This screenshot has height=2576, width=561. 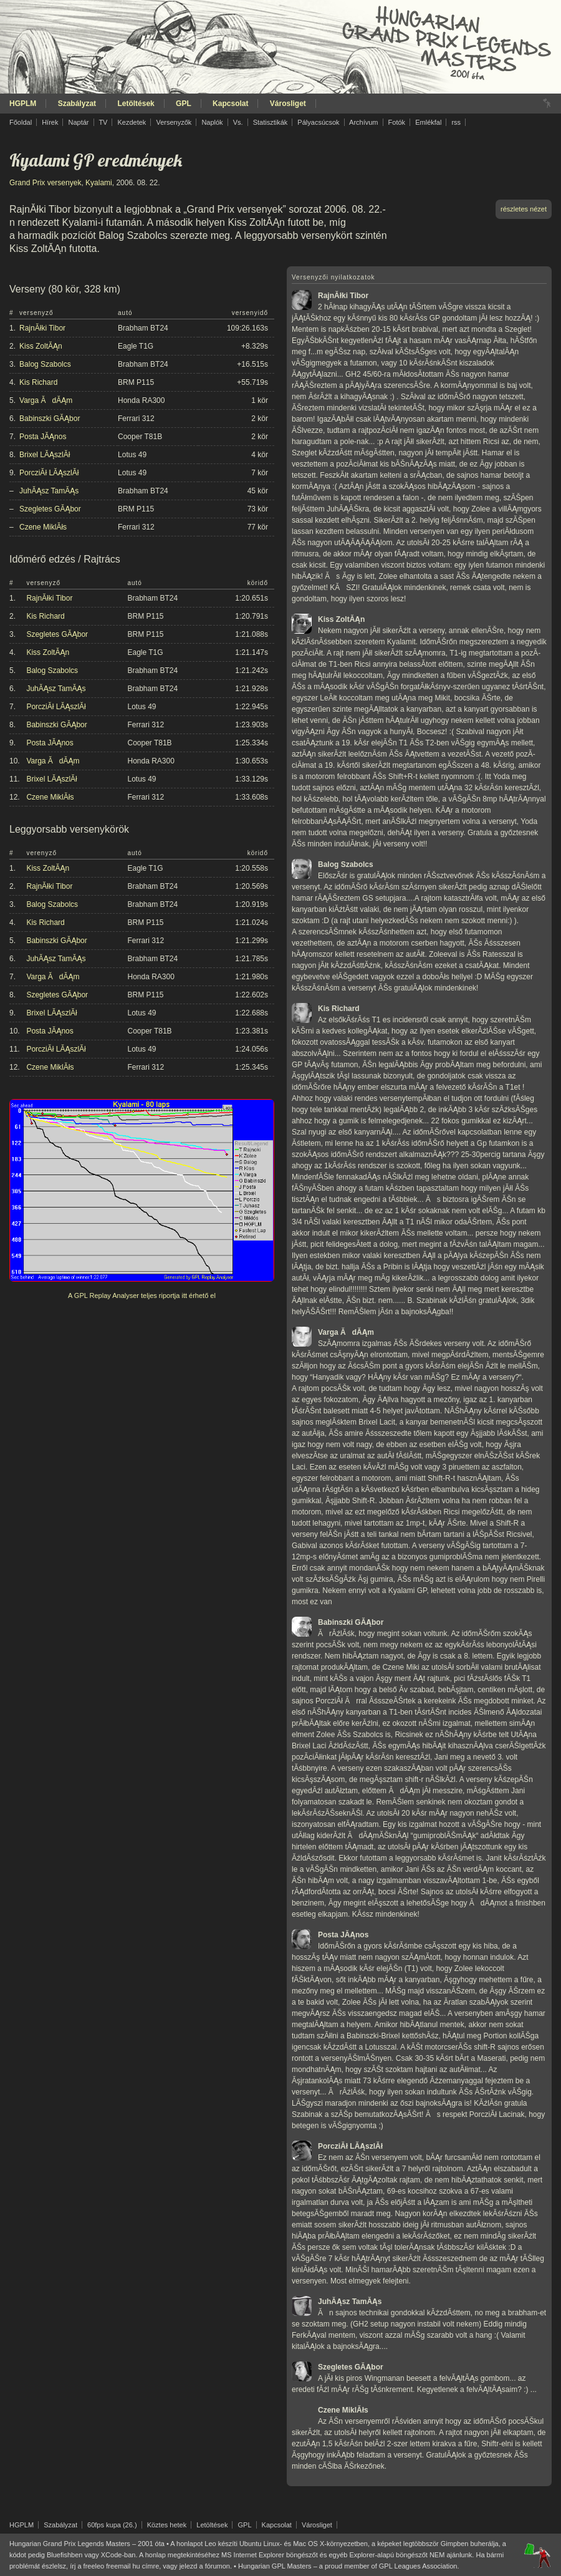 I want to click on Pályacsúcsok, so click(x=318, y=122).